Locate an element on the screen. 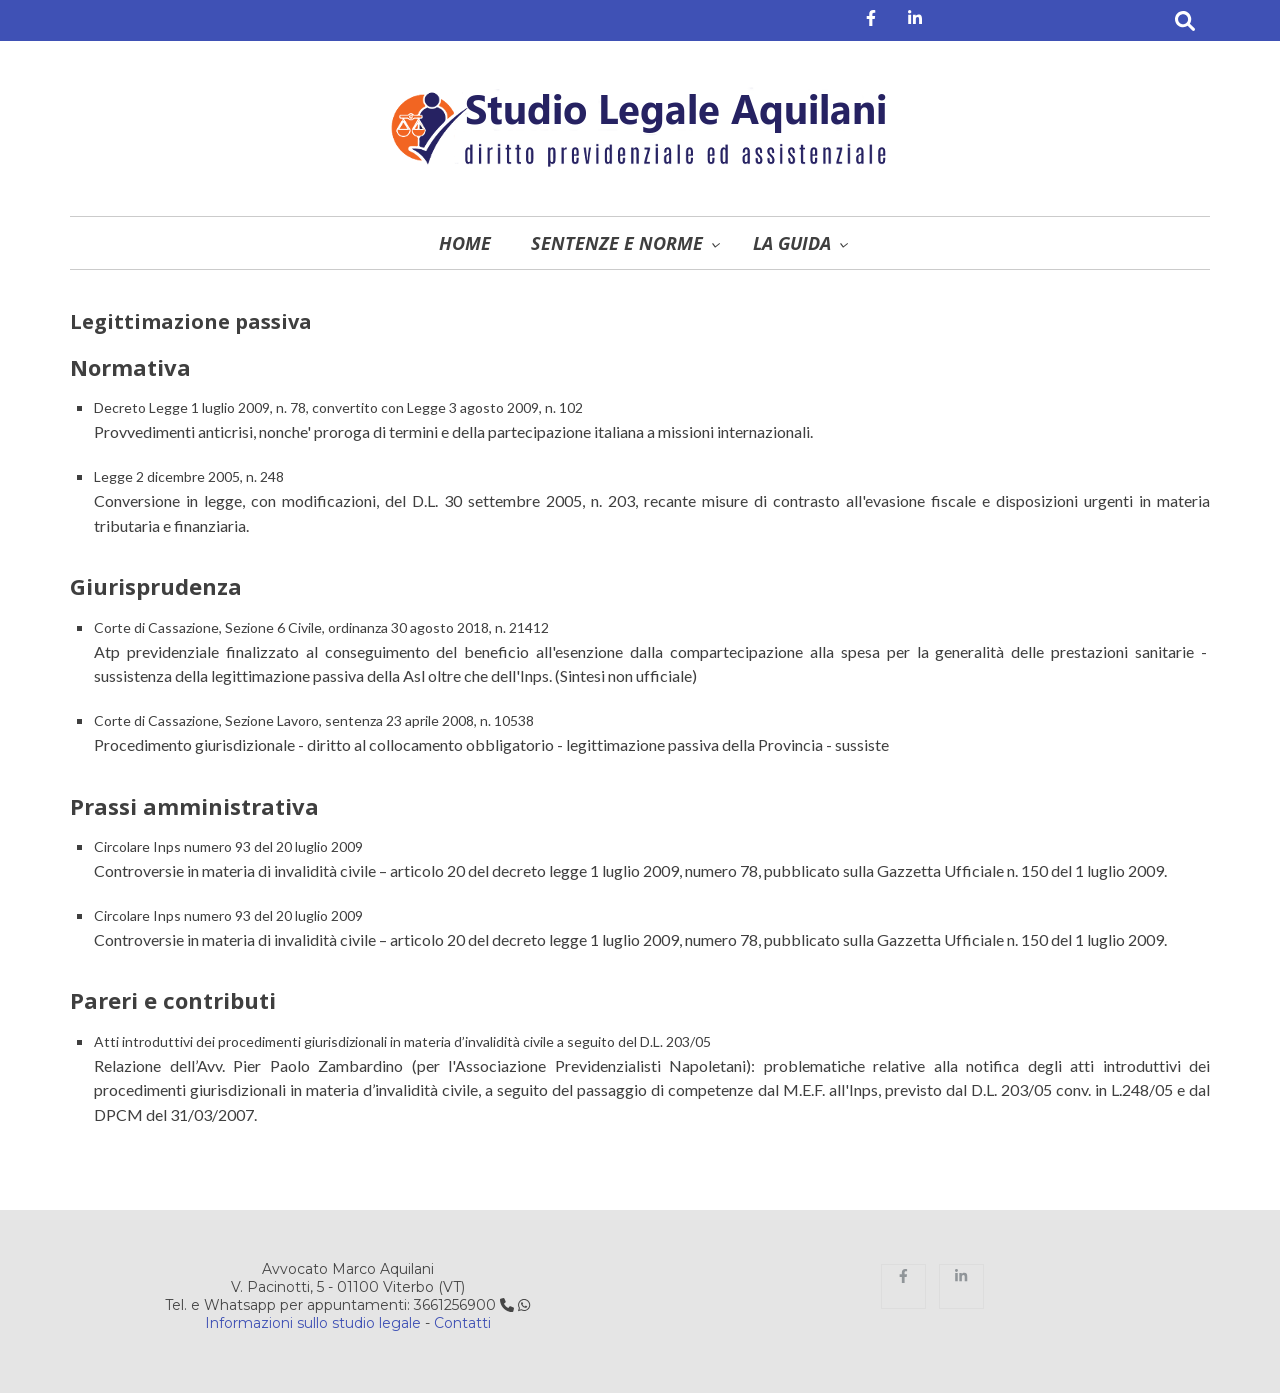 This screenshot has height=1393, width=1280. La guida [menuitem] is located at coordinates (792, 243).